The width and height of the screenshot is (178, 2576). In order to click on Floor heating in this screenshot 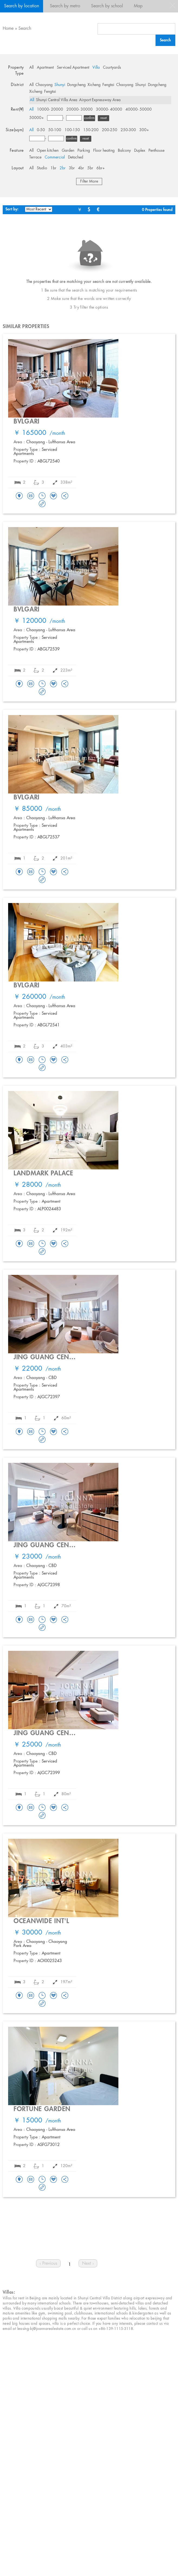, I will do `click(104, 150)`.